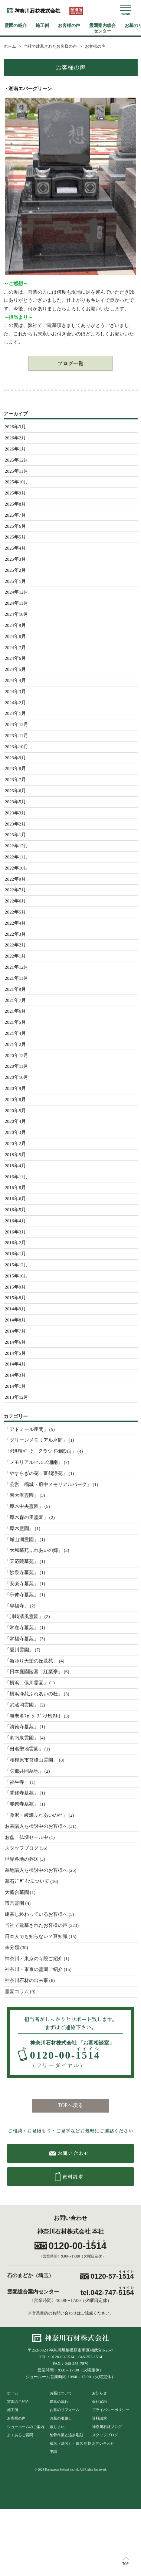  What do you see at coordinates (15, 1386) in the screenshot?
I see `2014年1月` at bounding box center [15, 1386].